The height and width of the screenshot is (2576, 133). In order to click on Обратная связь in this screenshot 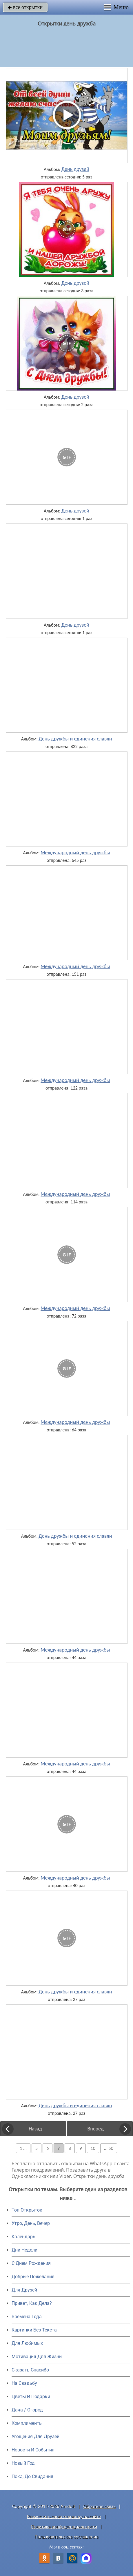, I will do `click(99, 2506)`.